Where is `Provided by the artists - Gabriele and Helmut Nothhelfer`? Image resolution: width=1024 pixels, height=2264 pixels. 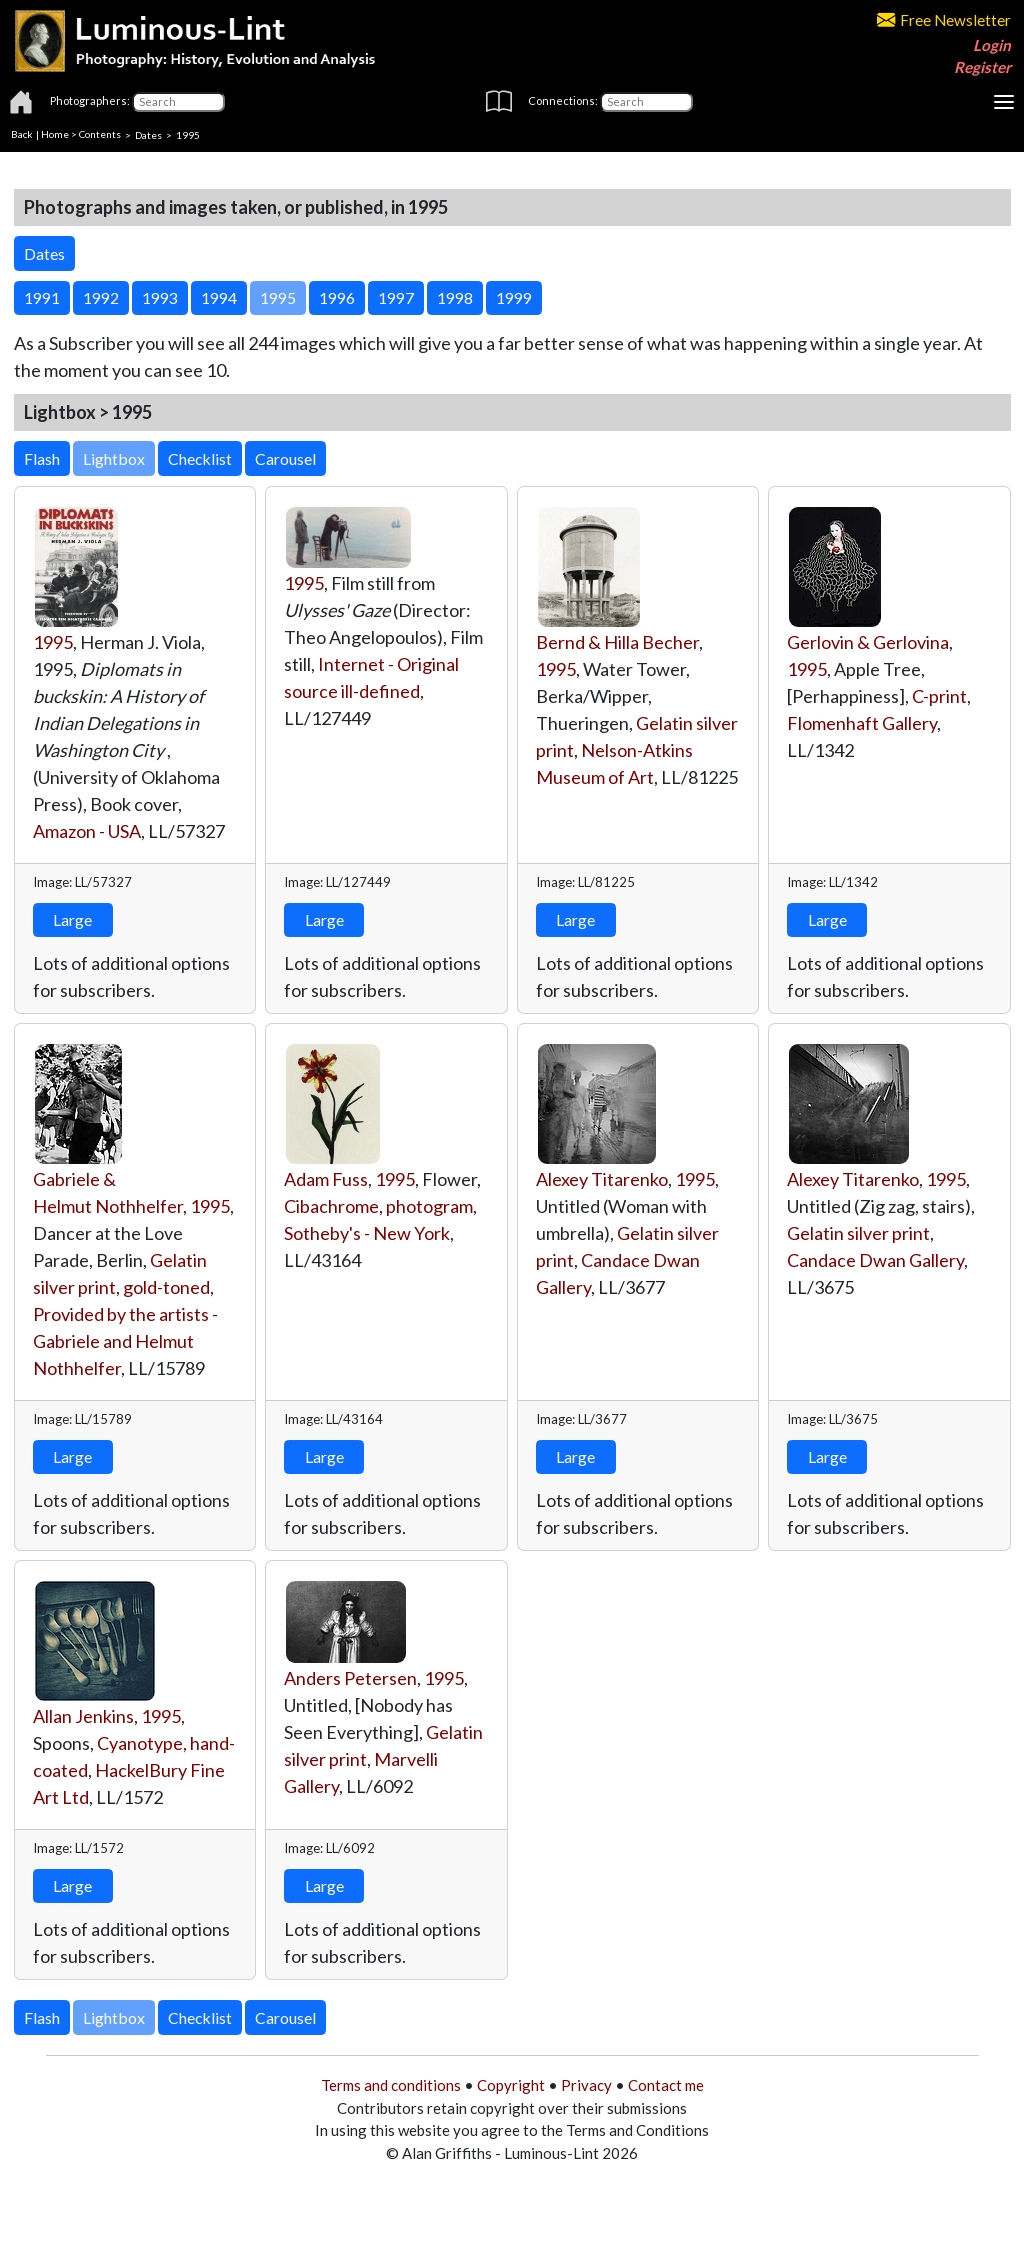 Provided by the artists - Gabriele and Helmut Nothhelfer is located at coordinates (125, 1341).